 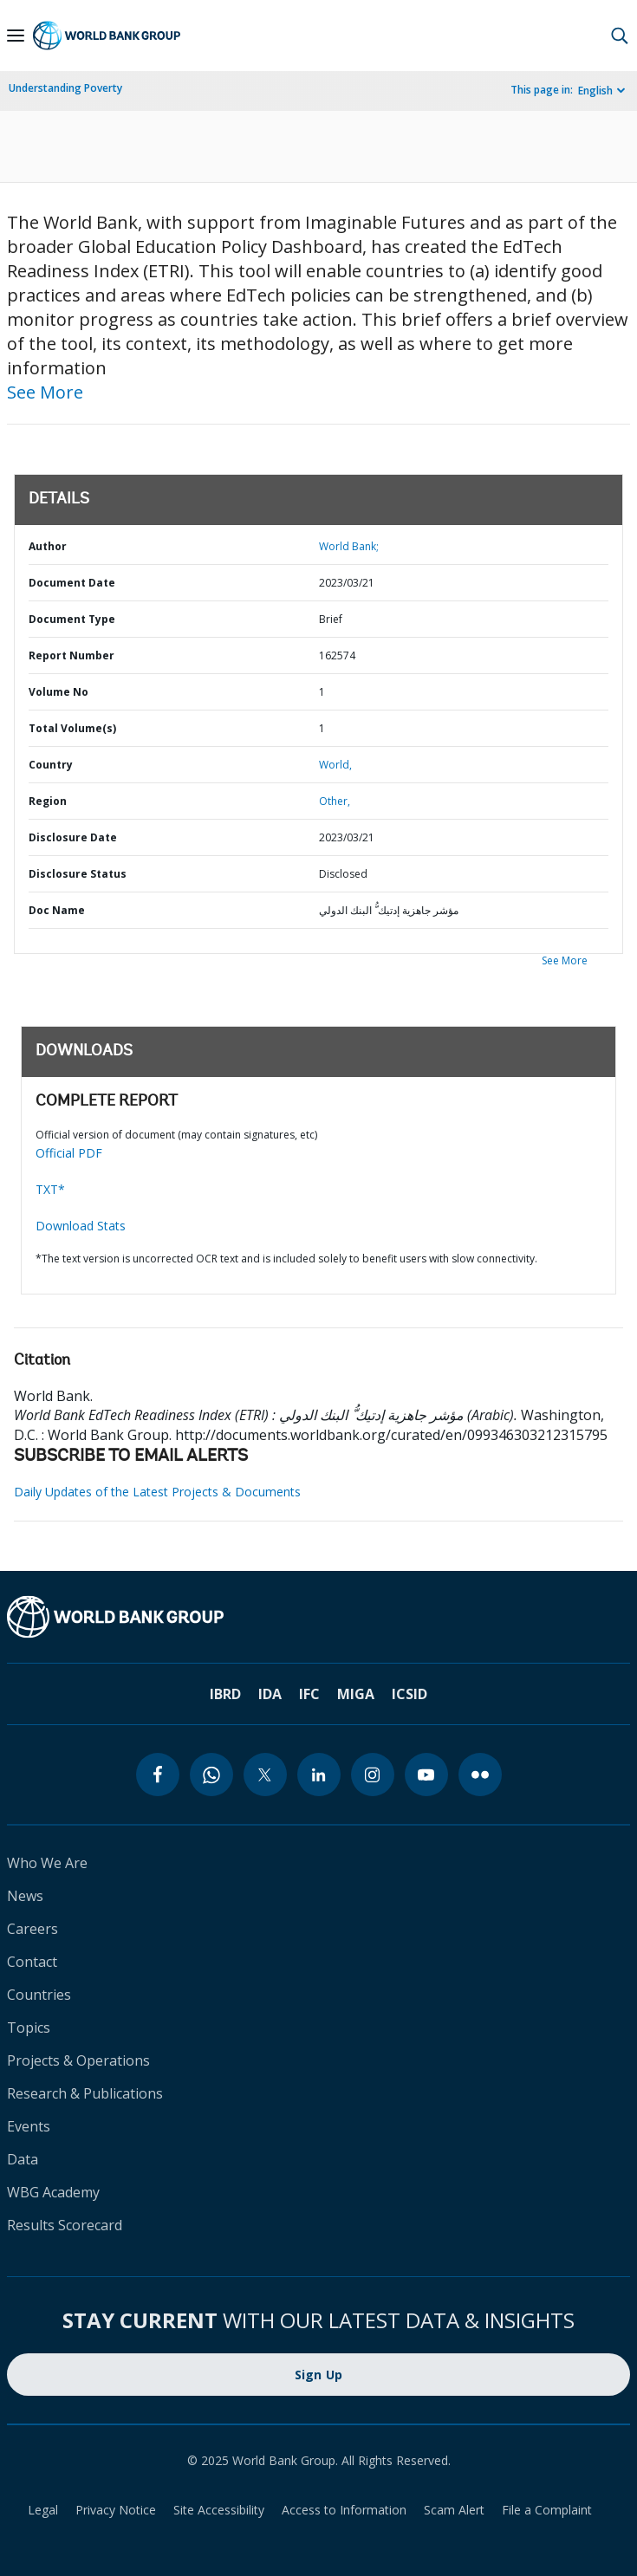 What do you see at coordinates (32, 1928) in the screenshot?
I see `Careers` at bounding box center [32, 1928].